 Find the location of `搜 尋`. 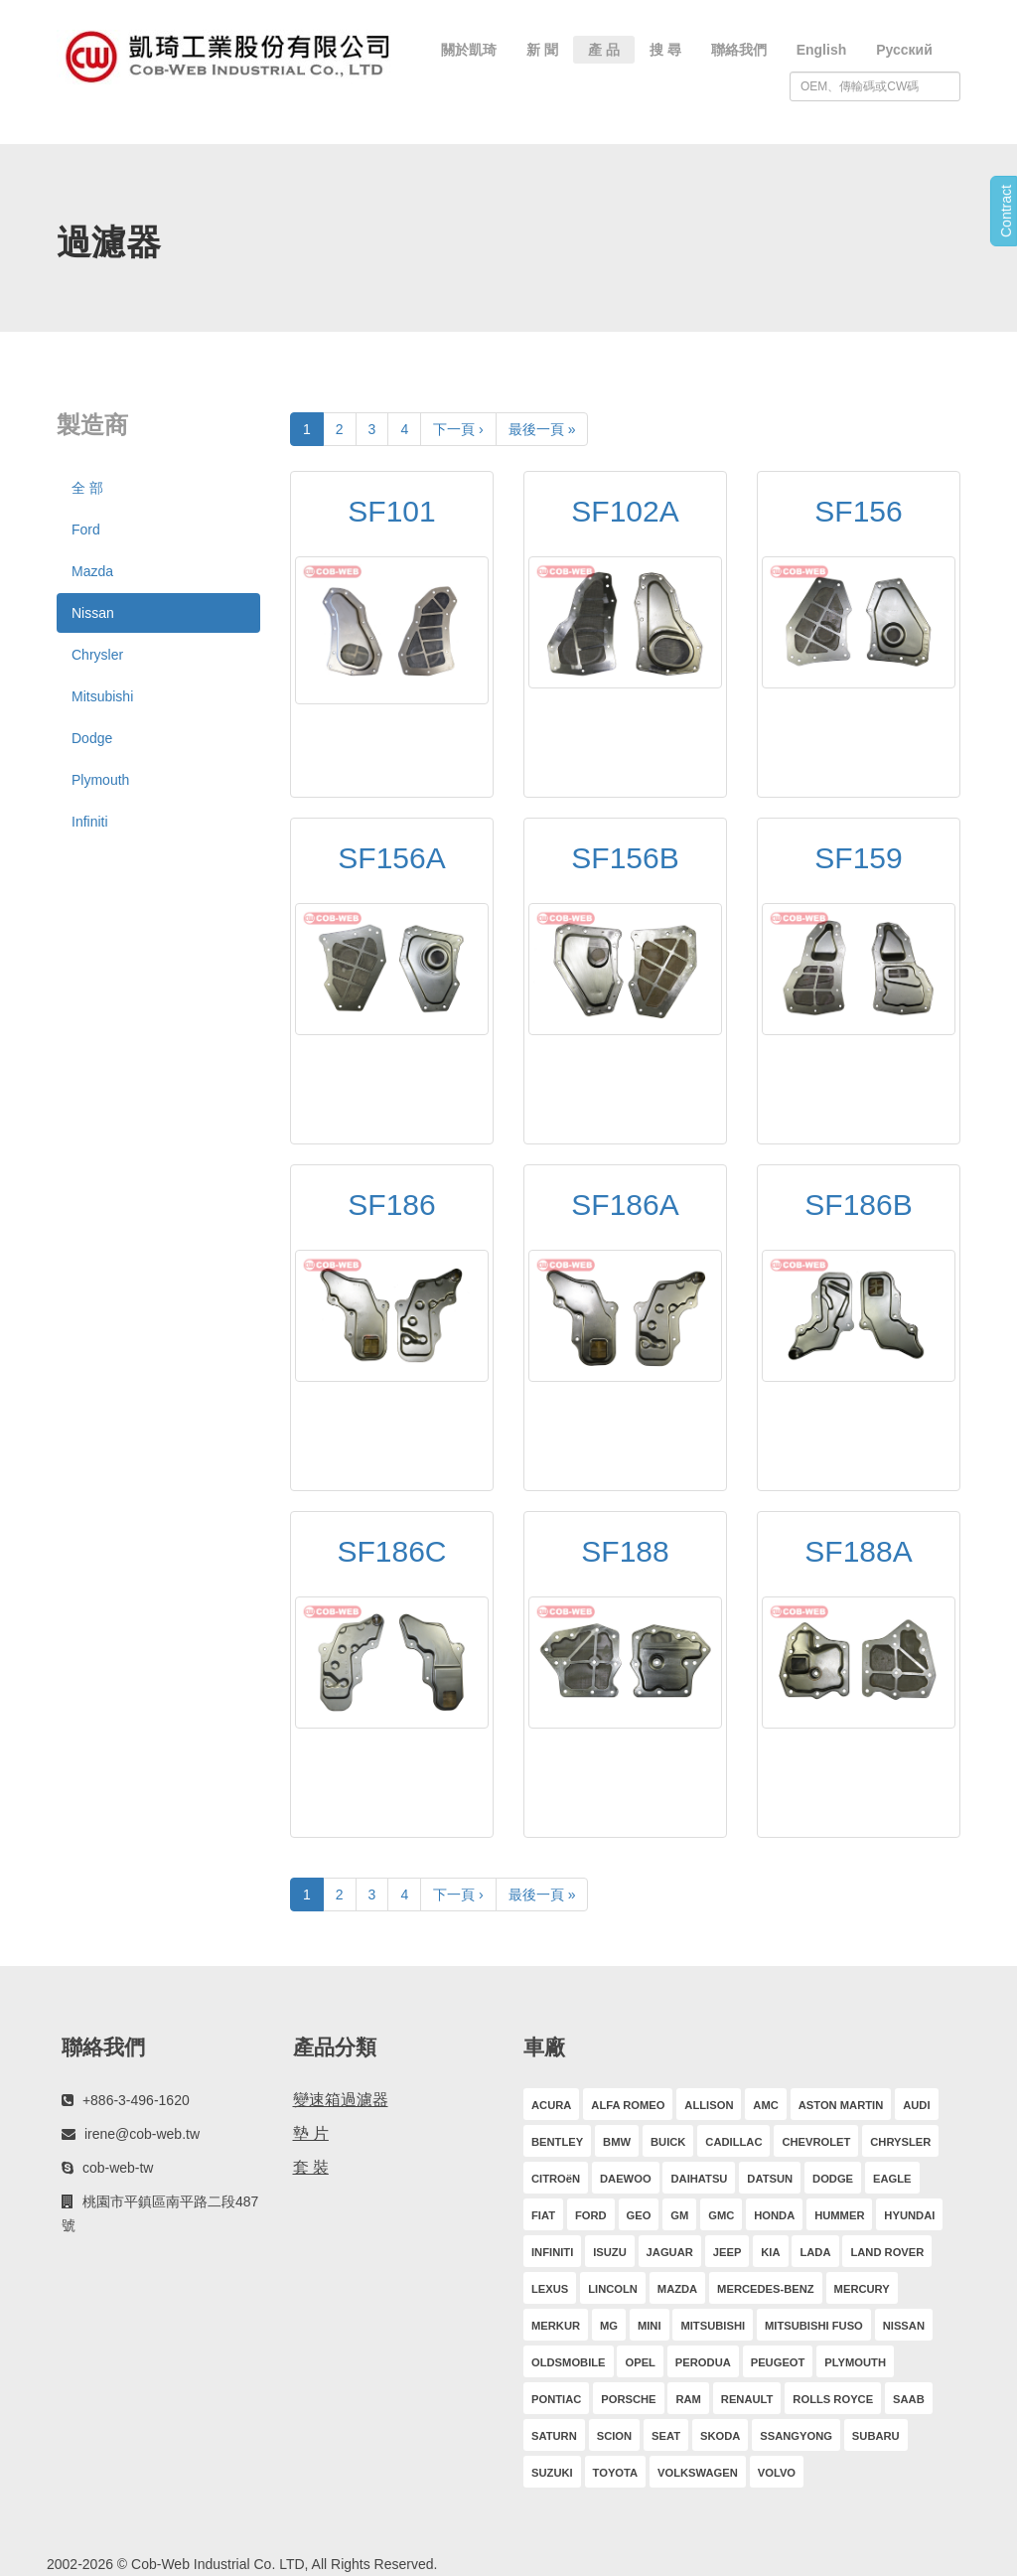

搜 尋 is located at coordinates (665, 50).